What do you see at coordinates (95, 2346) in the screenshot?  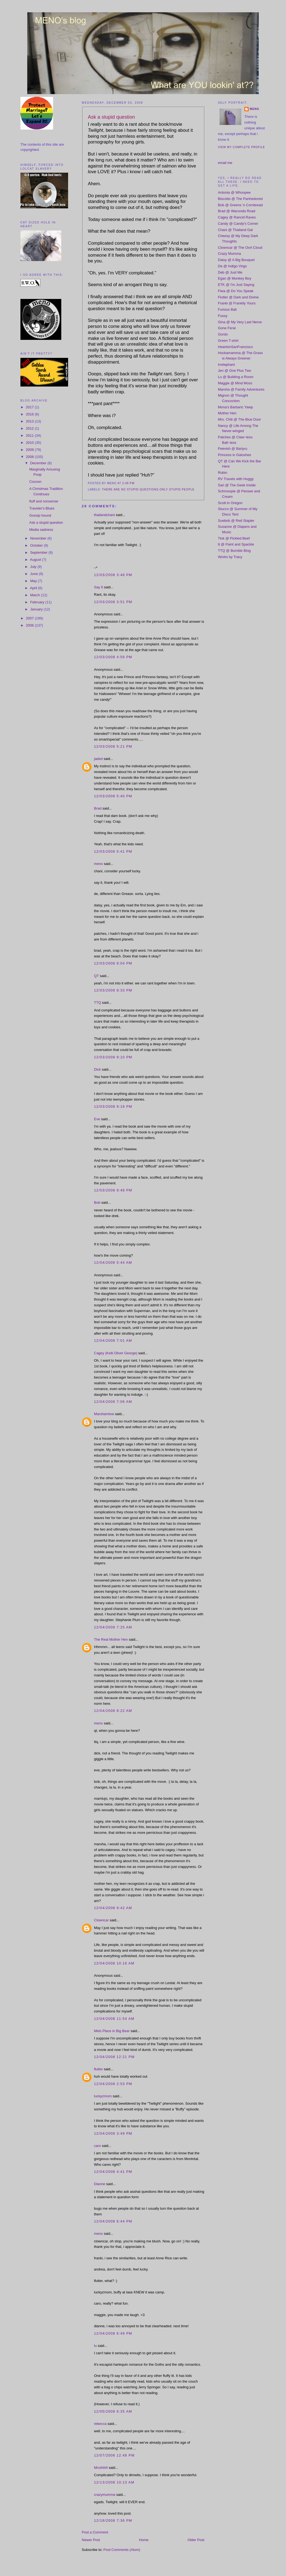 I see `lu` at bounding box center [95, 2346].